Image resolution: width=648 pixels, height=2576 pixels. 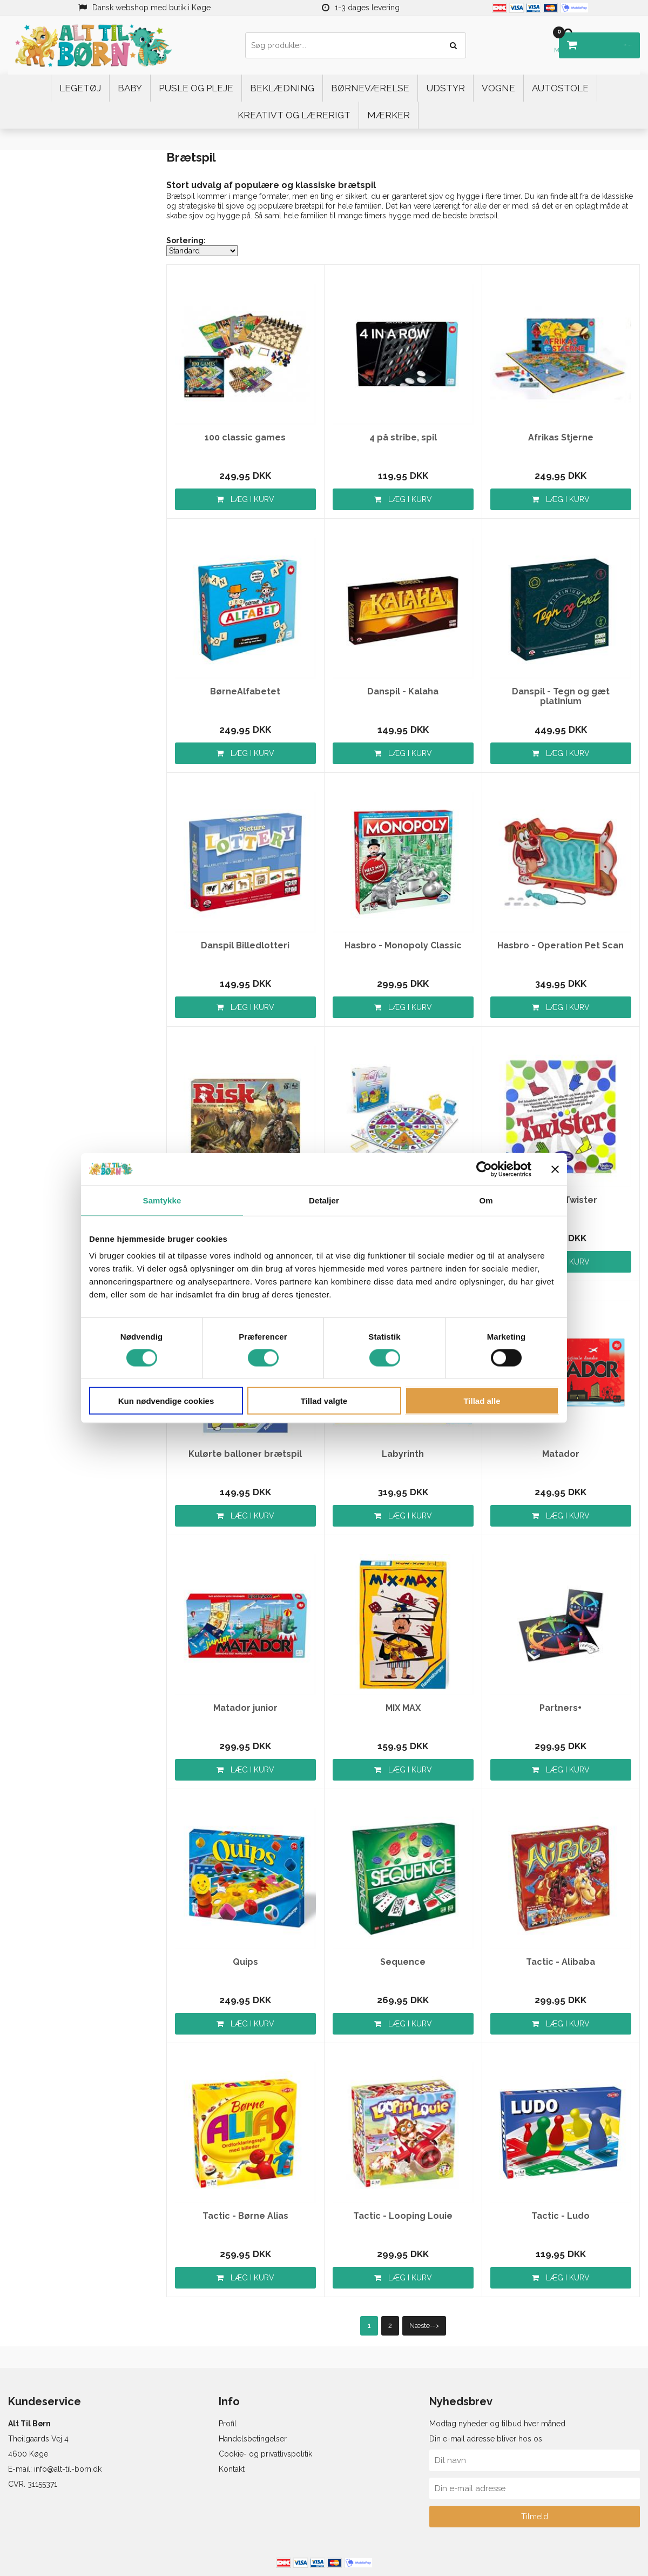 I want to click on Cookie- og privatlivspolitik, so click(x=265, y=2454).